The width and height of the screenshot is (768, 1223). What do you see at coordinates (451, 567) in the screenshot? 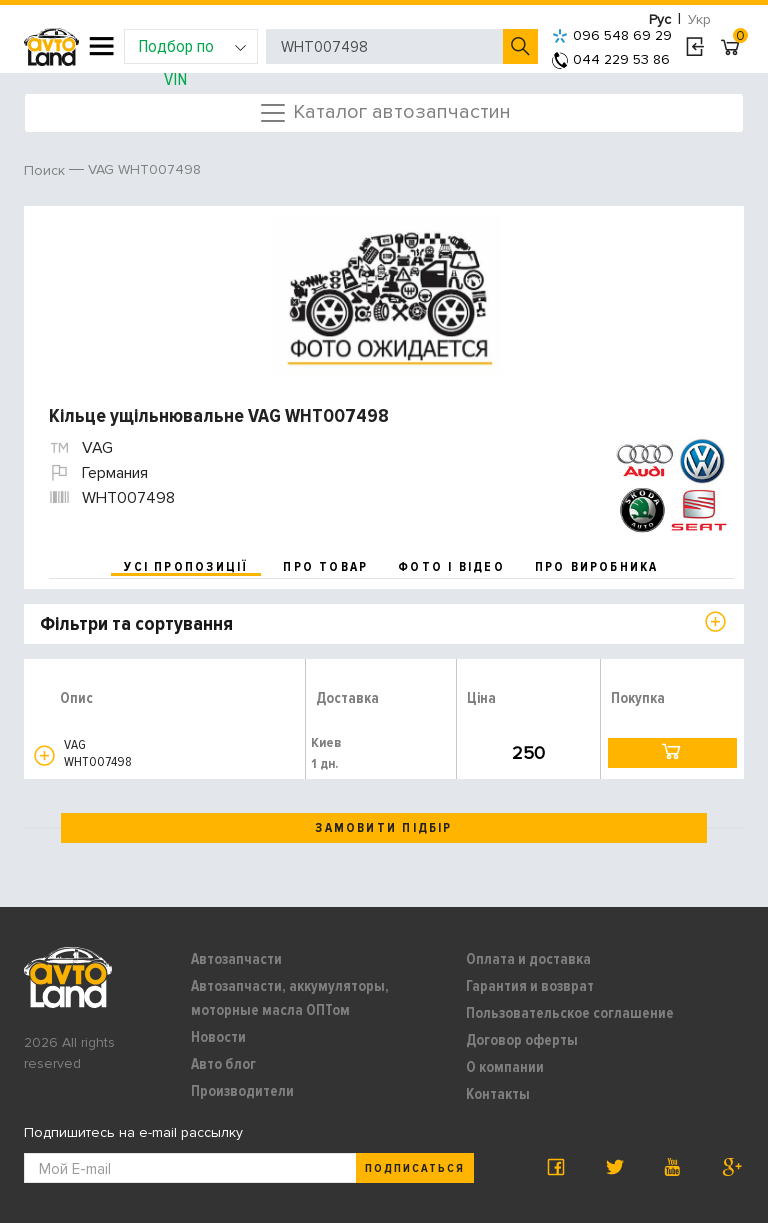
I see `фото і відео [tab]` at bounding box center [451, 567].